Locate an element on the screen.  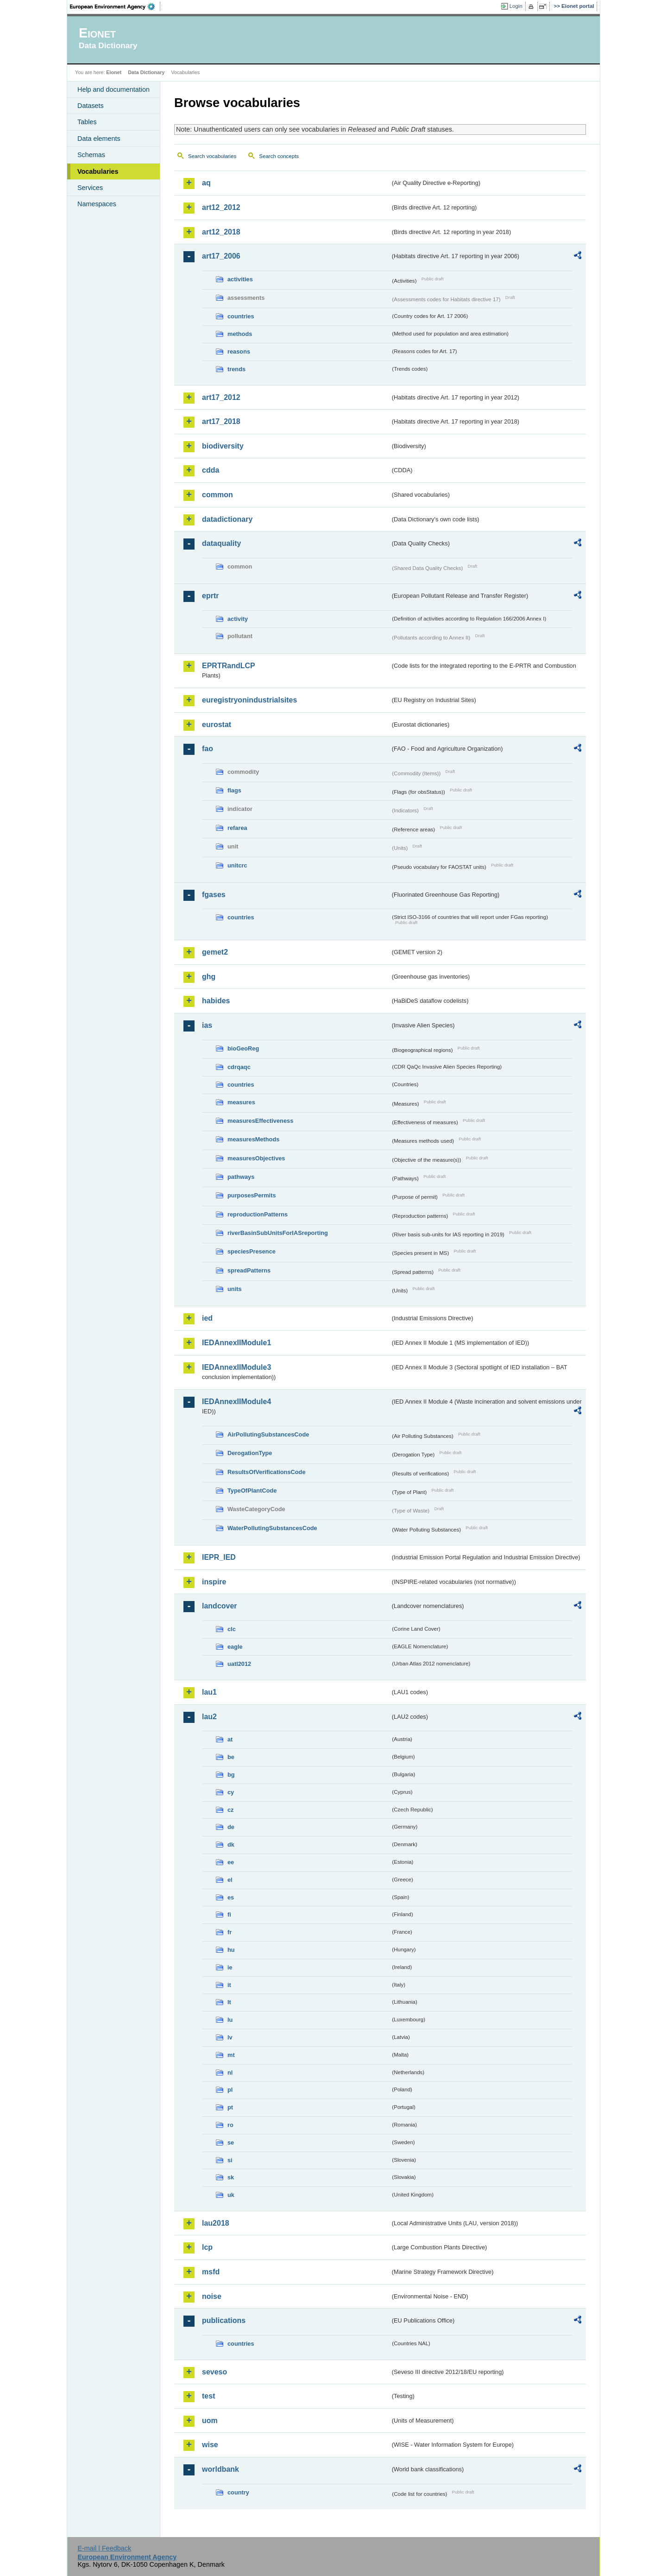
euregistryonindustrialsites is located at coordinates (249, 700).